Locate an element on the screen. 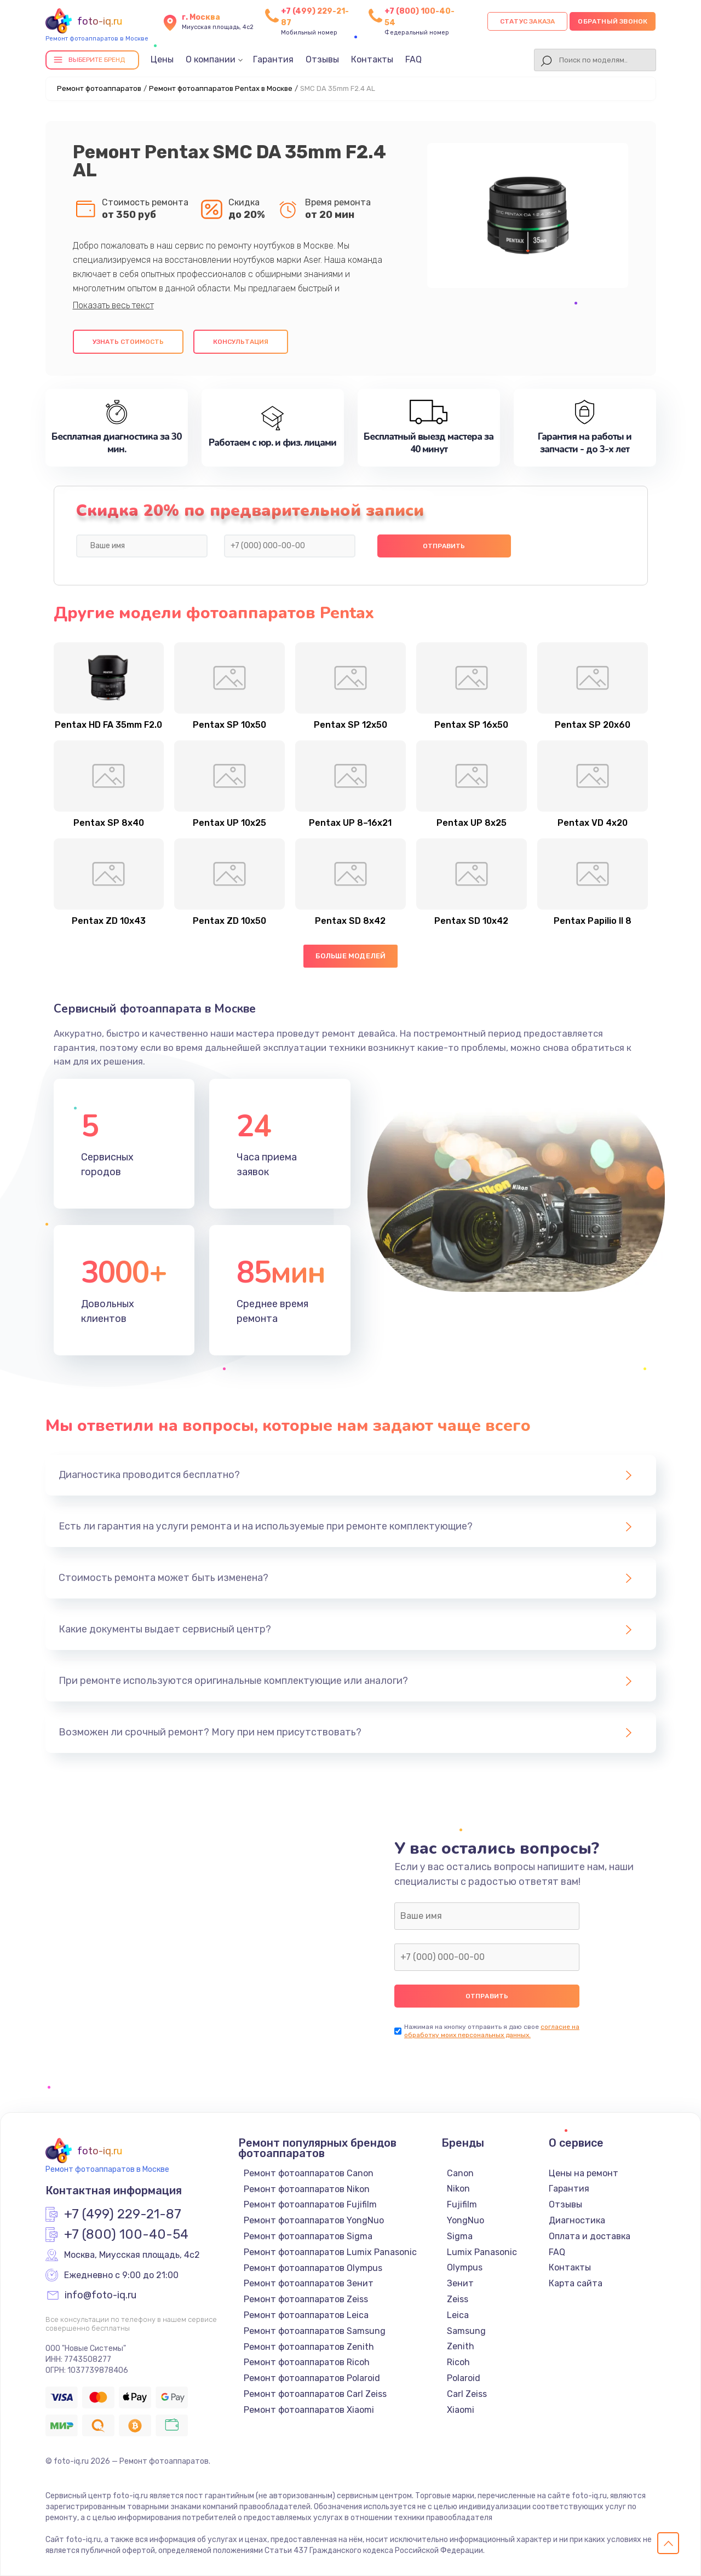 The height and width of the screenshot is (2576, 701). Ремонт фотоаппаратов Polaroid is located at coordinates (312, 2378).